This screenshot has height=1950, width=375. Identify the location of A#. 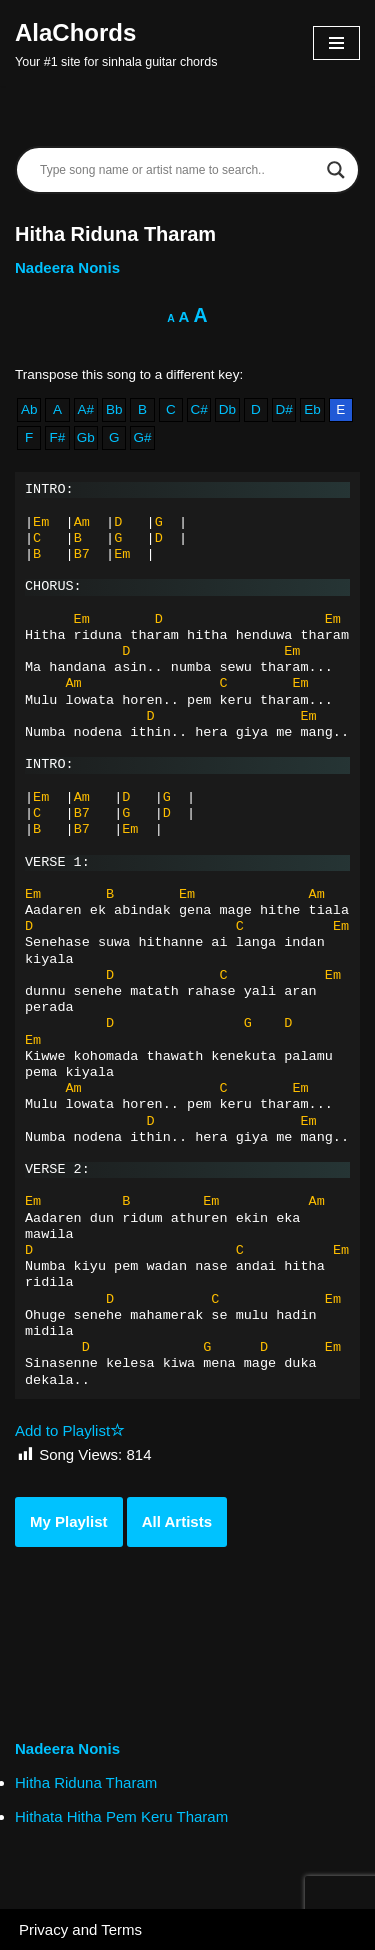
(86, 409).